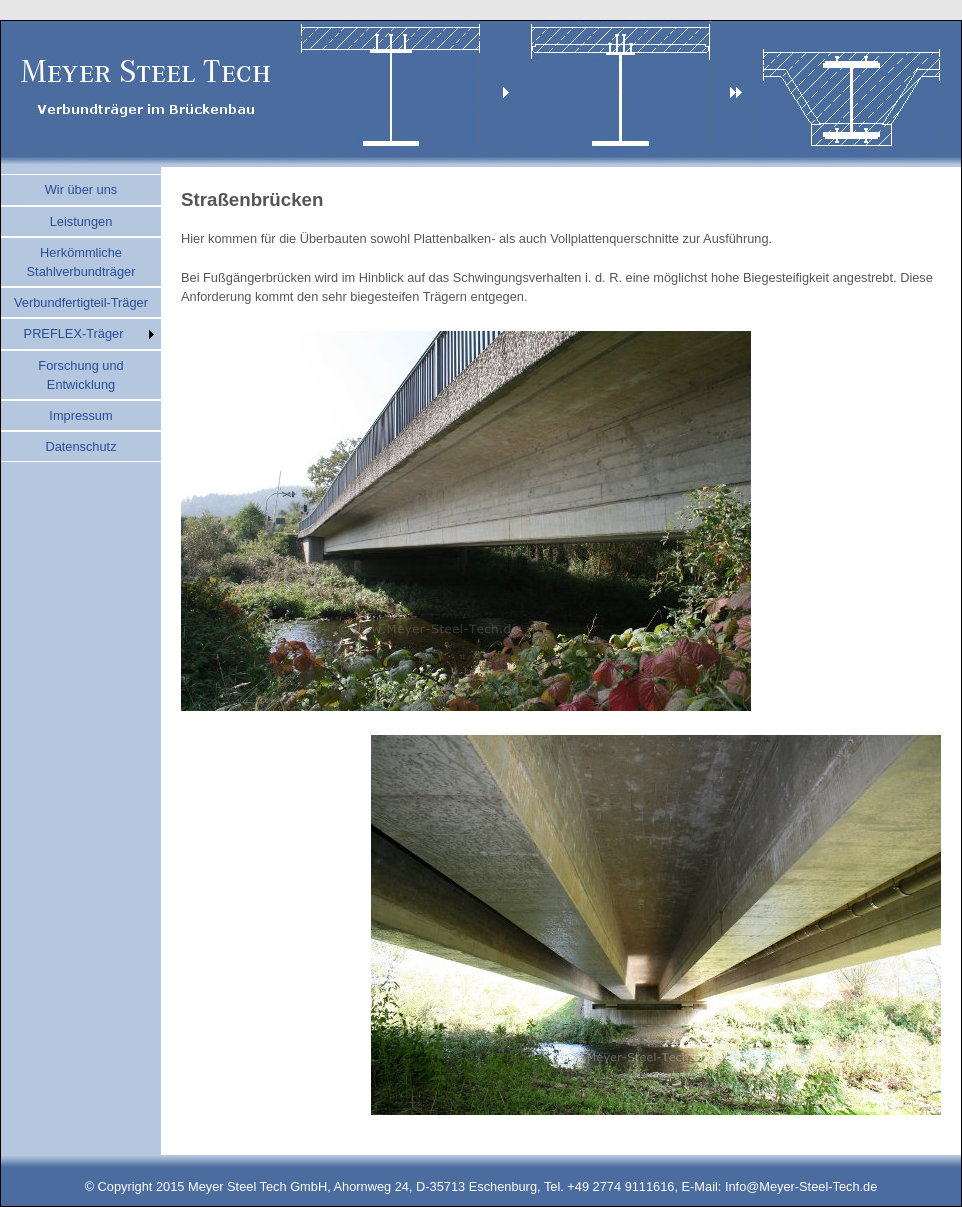 Image resolution: width=962 pixels, height=1207 pixels. I want to click on Datenschutz, so click(80, 446).